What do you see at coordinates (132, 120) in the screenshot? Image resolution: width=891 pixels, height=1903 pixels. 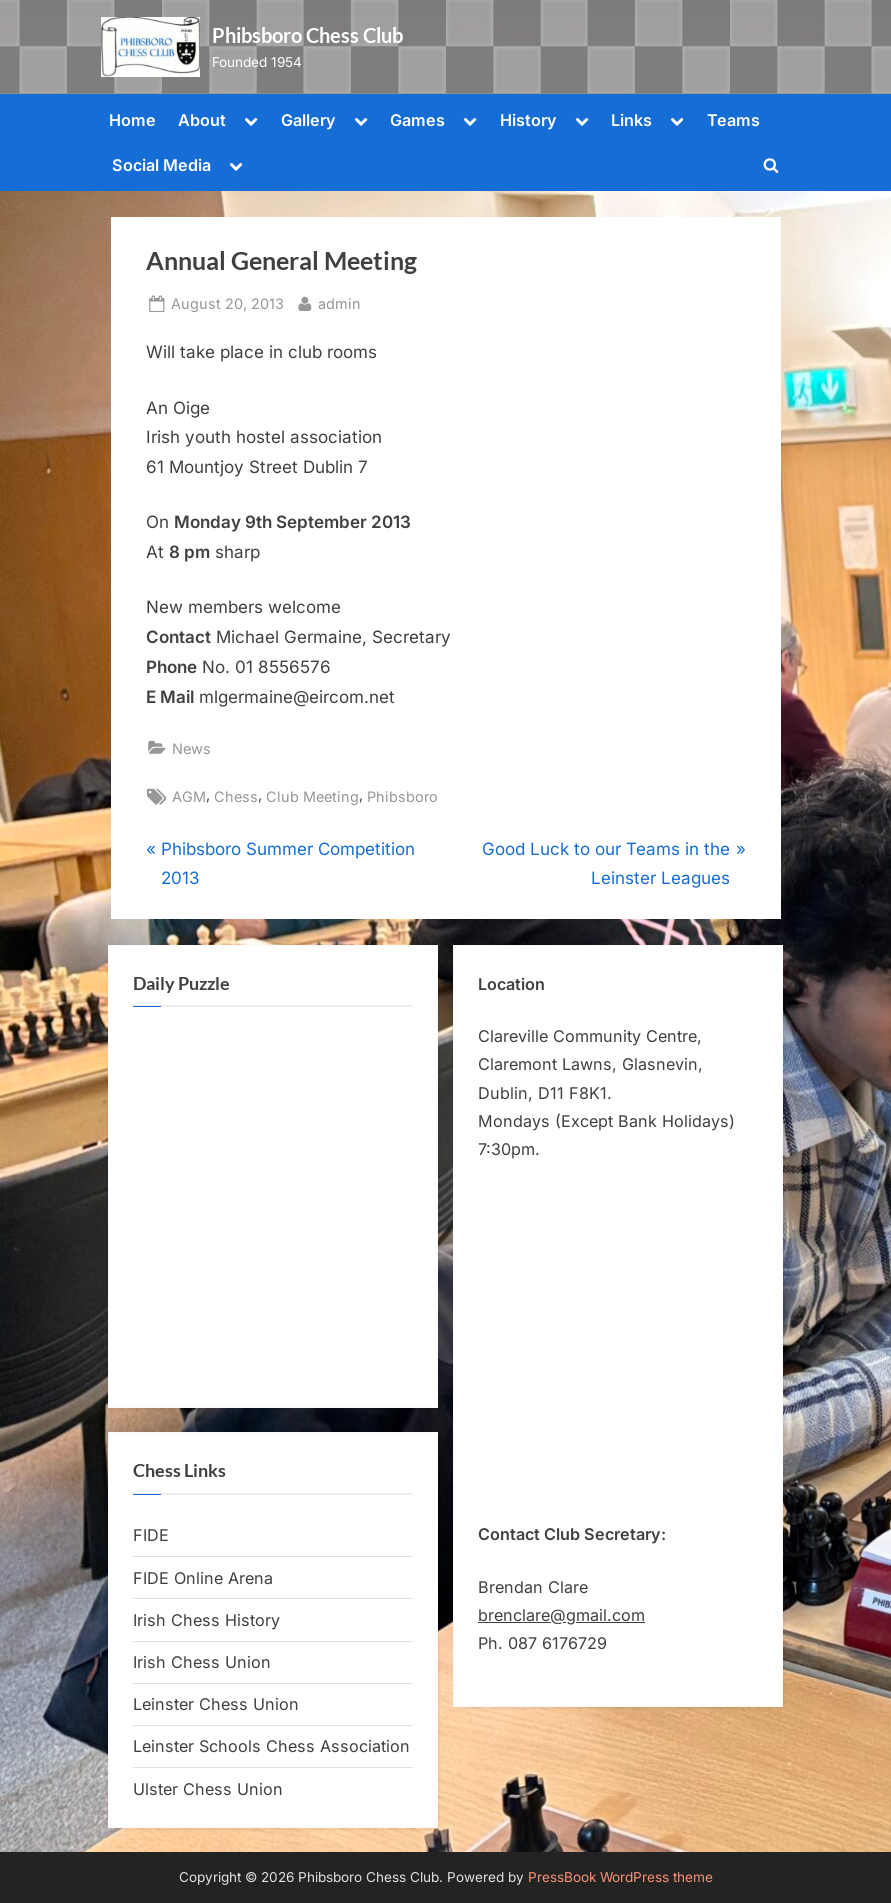 I see `Home` at bounding box center [132, 120].